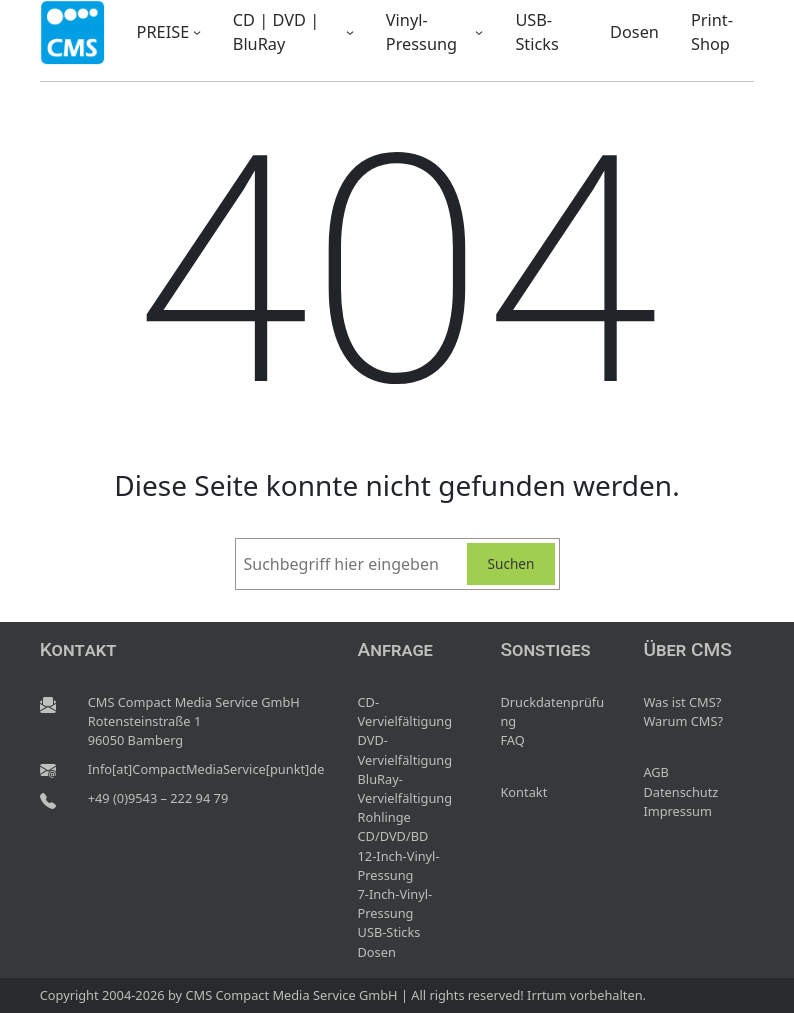  Describe the element at coordinates (682, 702) in the screenshot. I see `Was ist CMS?` at that location.